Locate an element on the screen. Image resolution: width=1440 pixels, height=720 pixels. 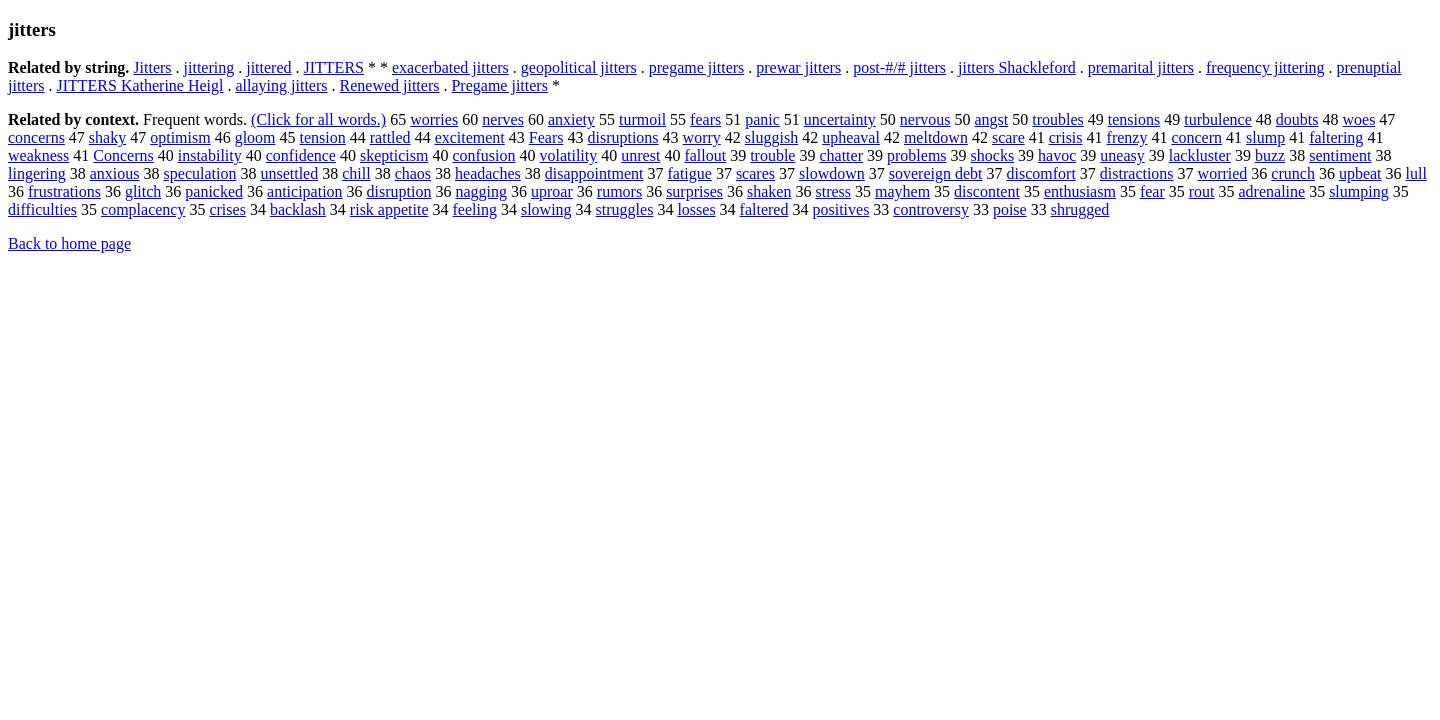
fallout is located at coordinates (705, 155).